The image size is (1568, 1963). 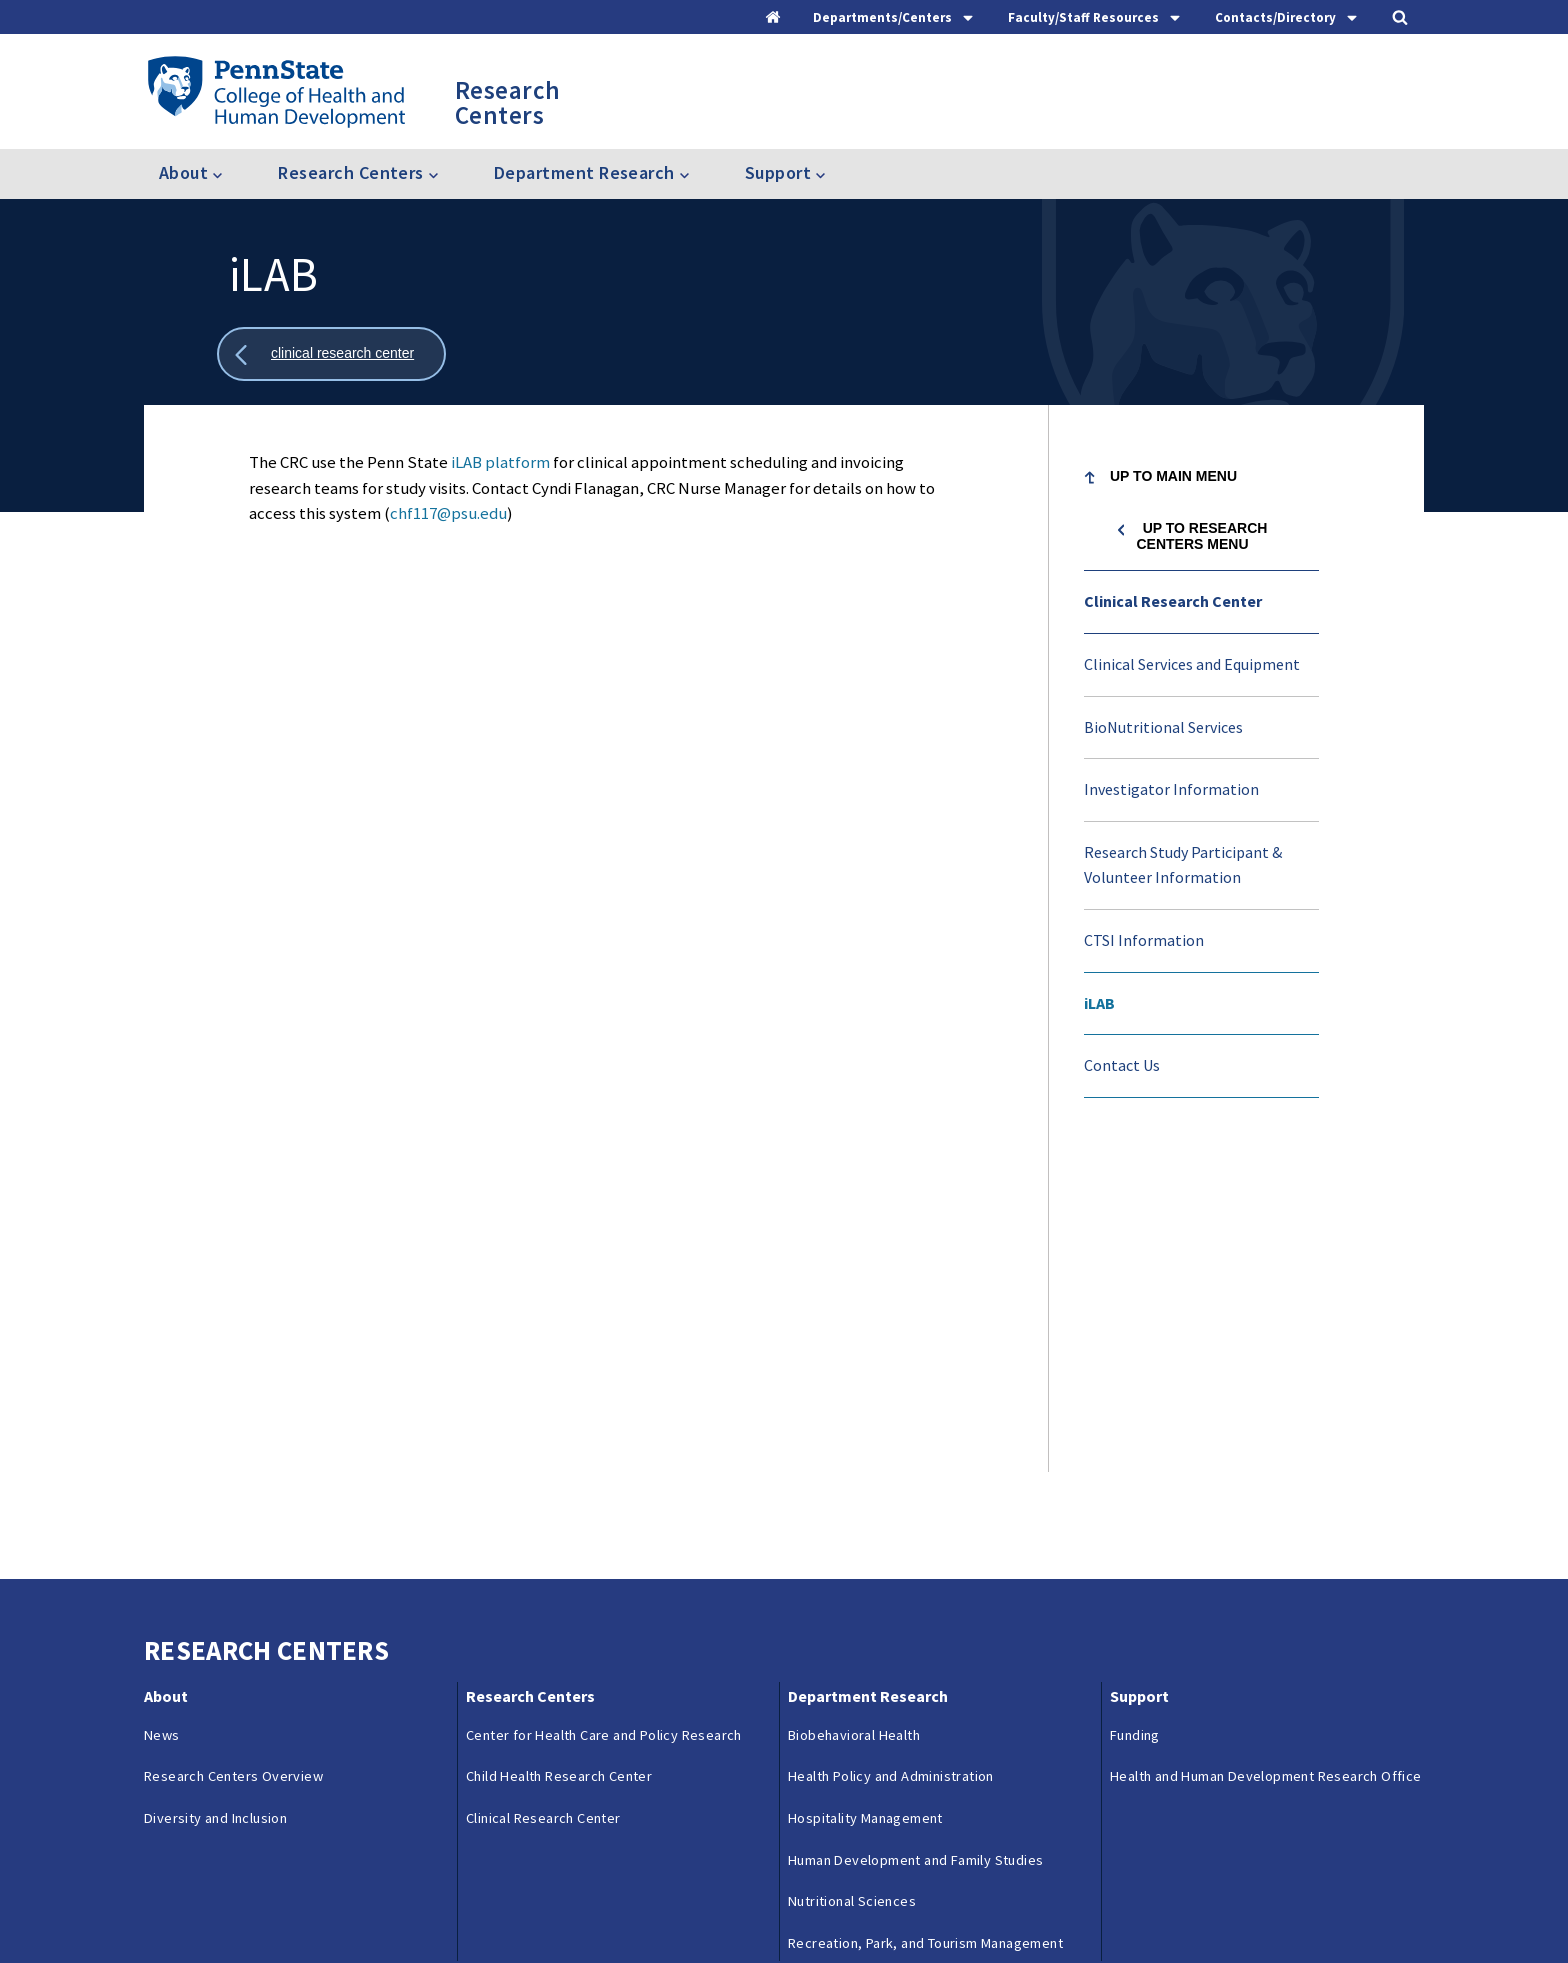 I want to click on Research Study Participant & Volunteer Information, so click(x=1183, y=865).